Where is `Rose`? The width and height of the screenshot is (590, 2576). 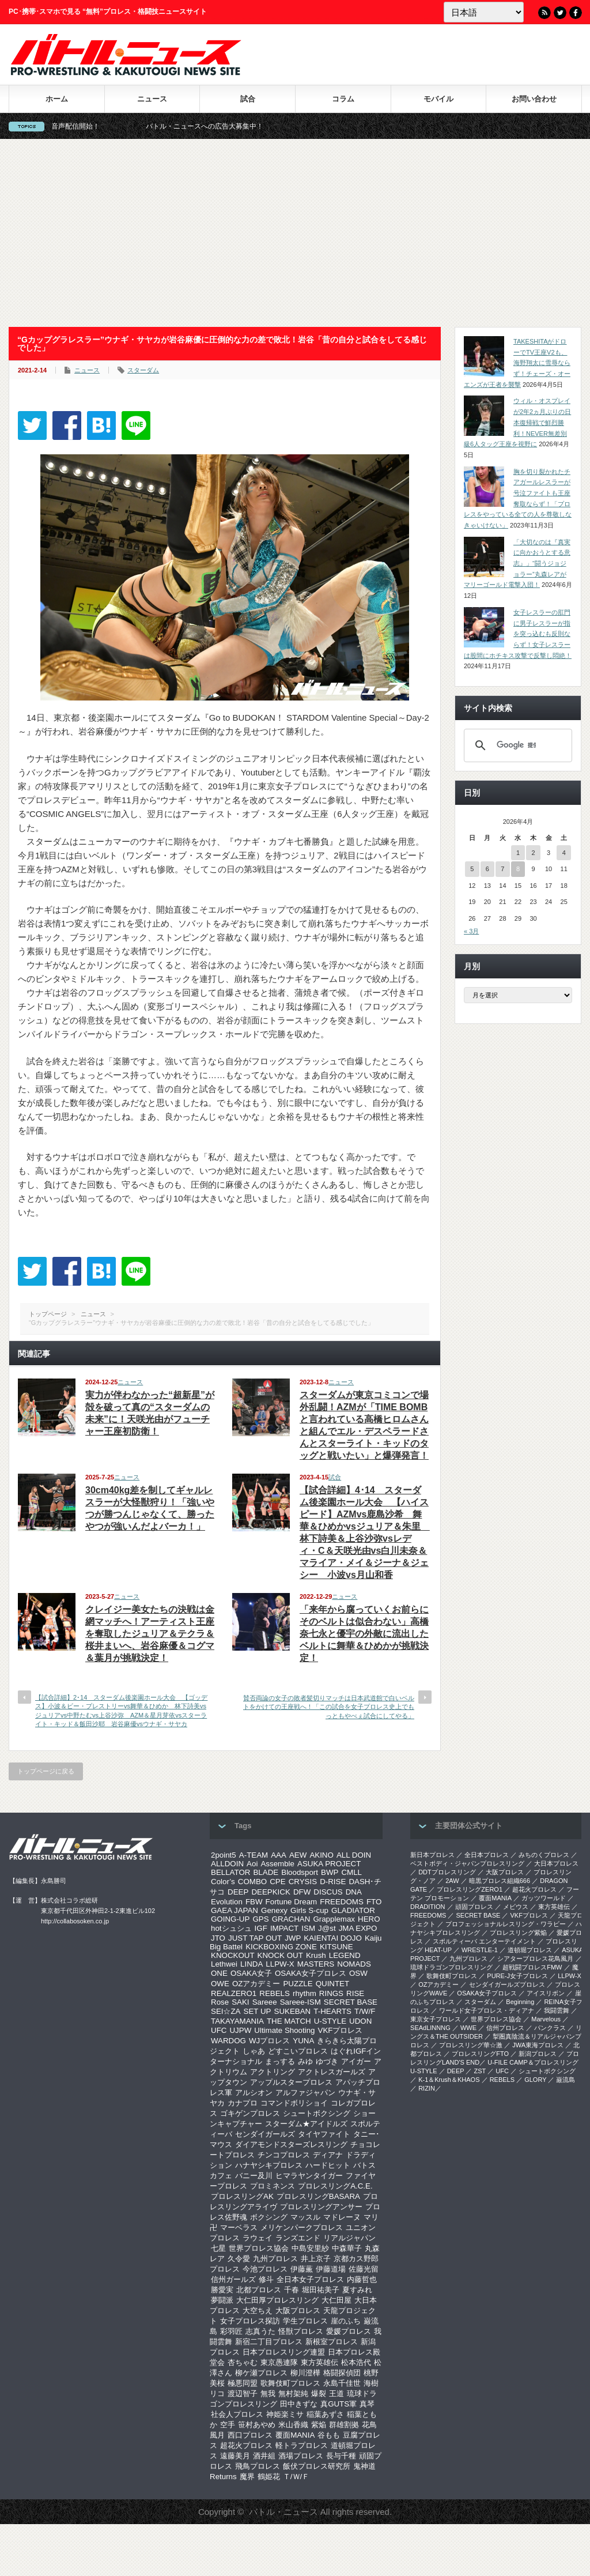
Rose is located at coordinates (220, 2002).